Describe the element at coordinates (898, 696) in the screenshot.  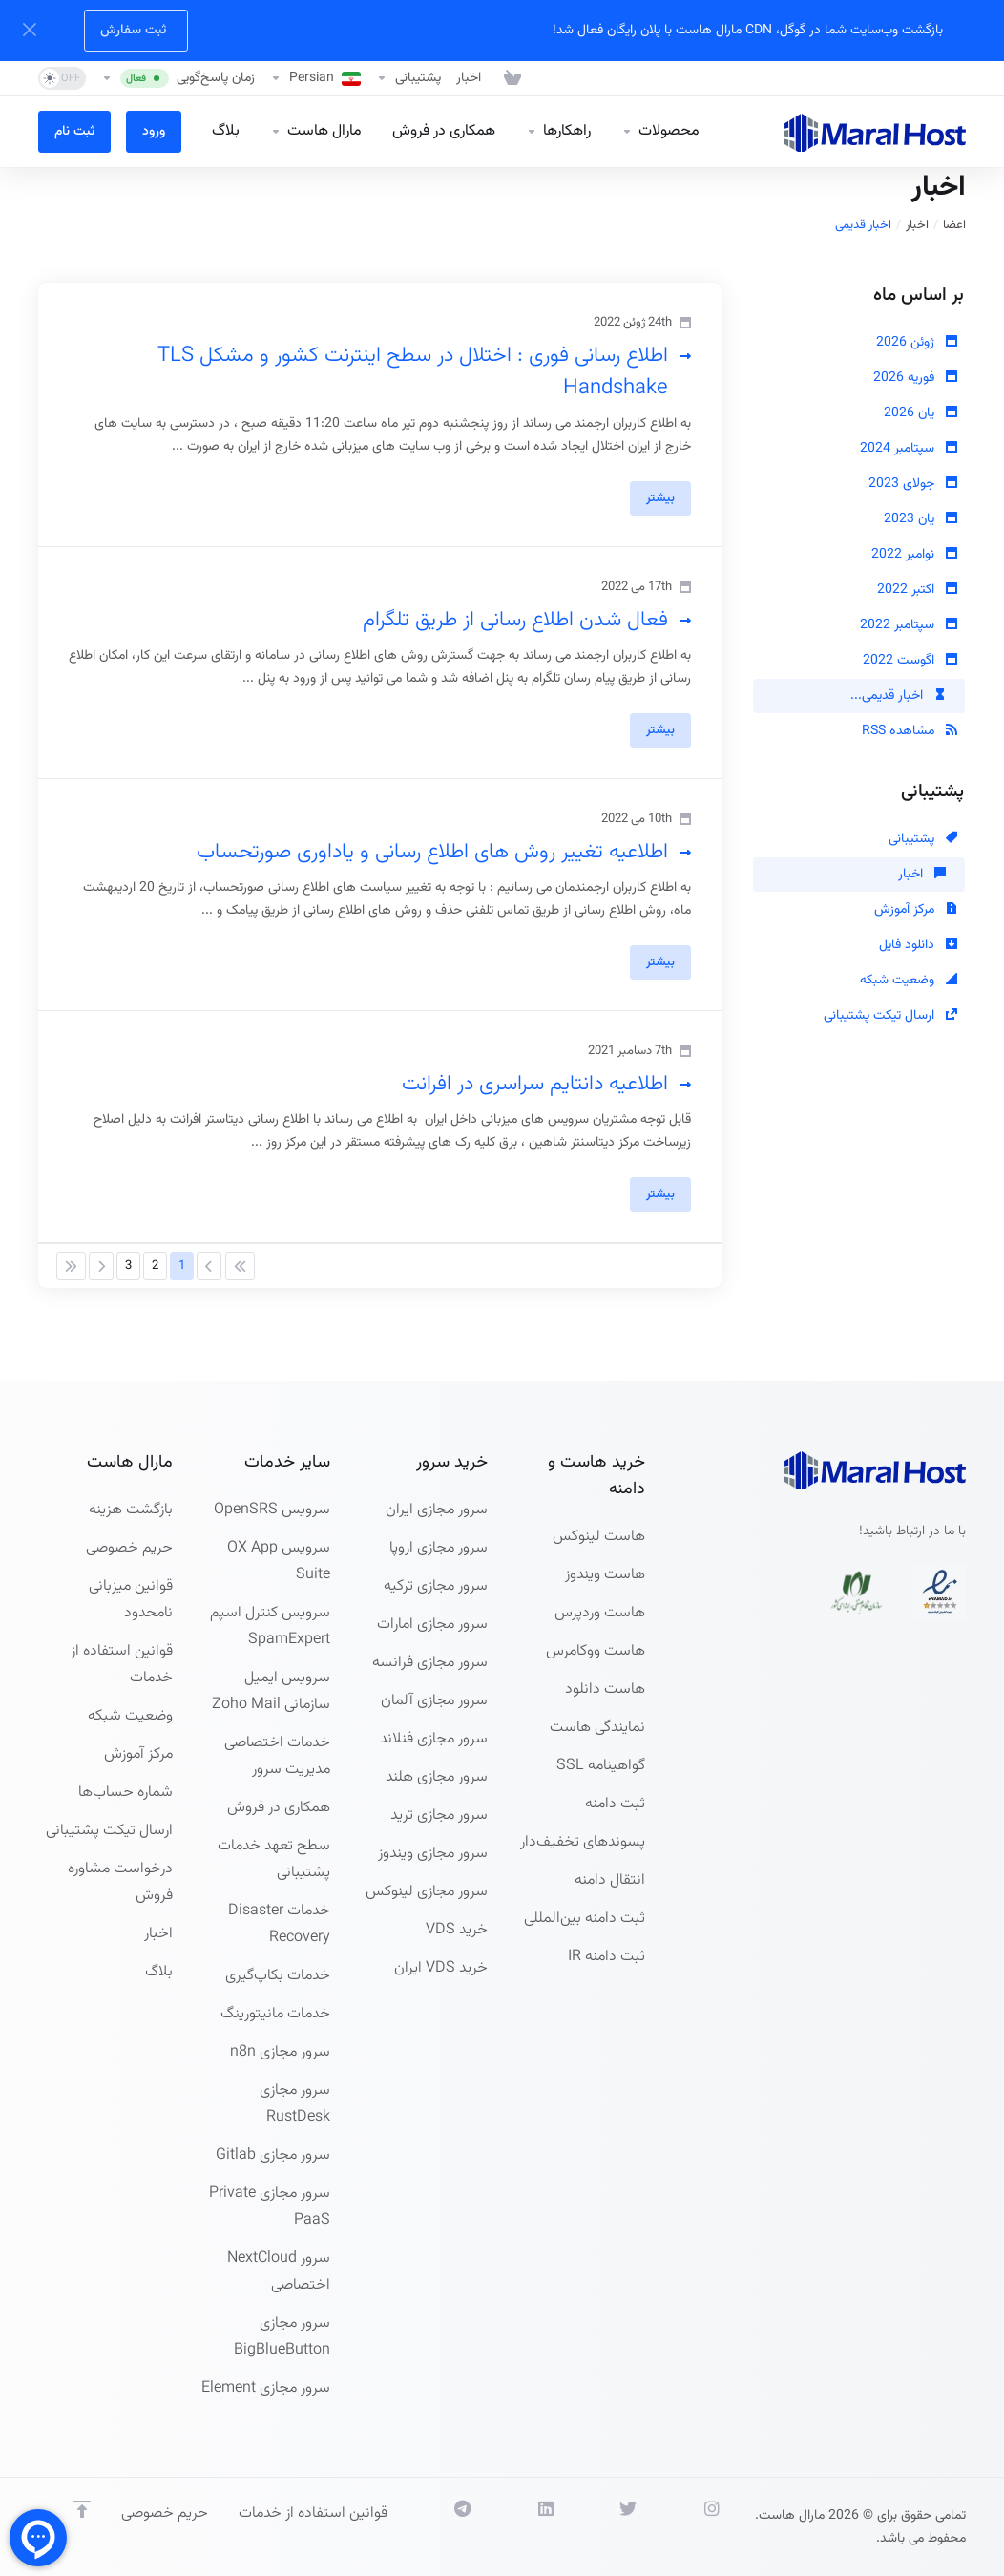
I see `اخبار قدیمی...` at that location.